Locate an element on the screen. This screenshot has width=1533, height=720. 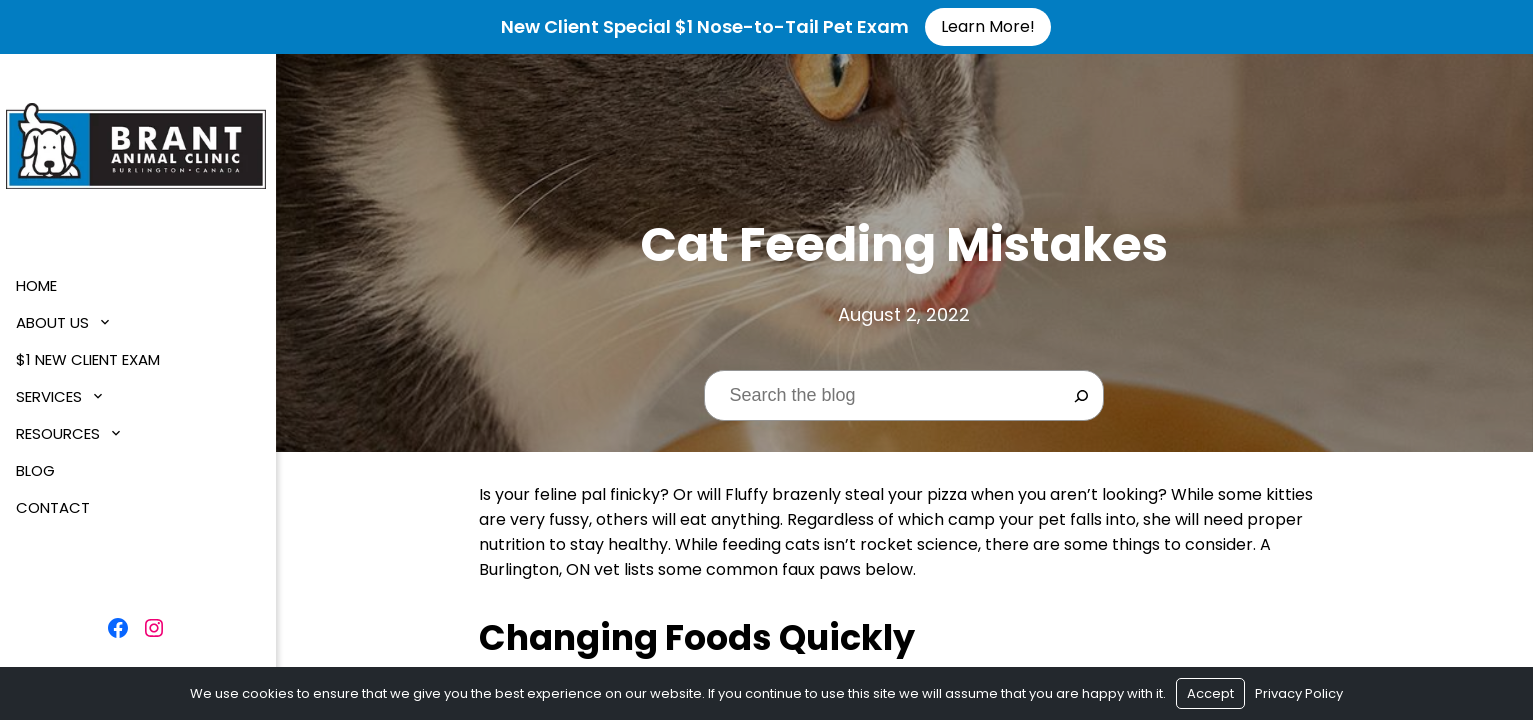
Services is located at coordinates (53, 396).